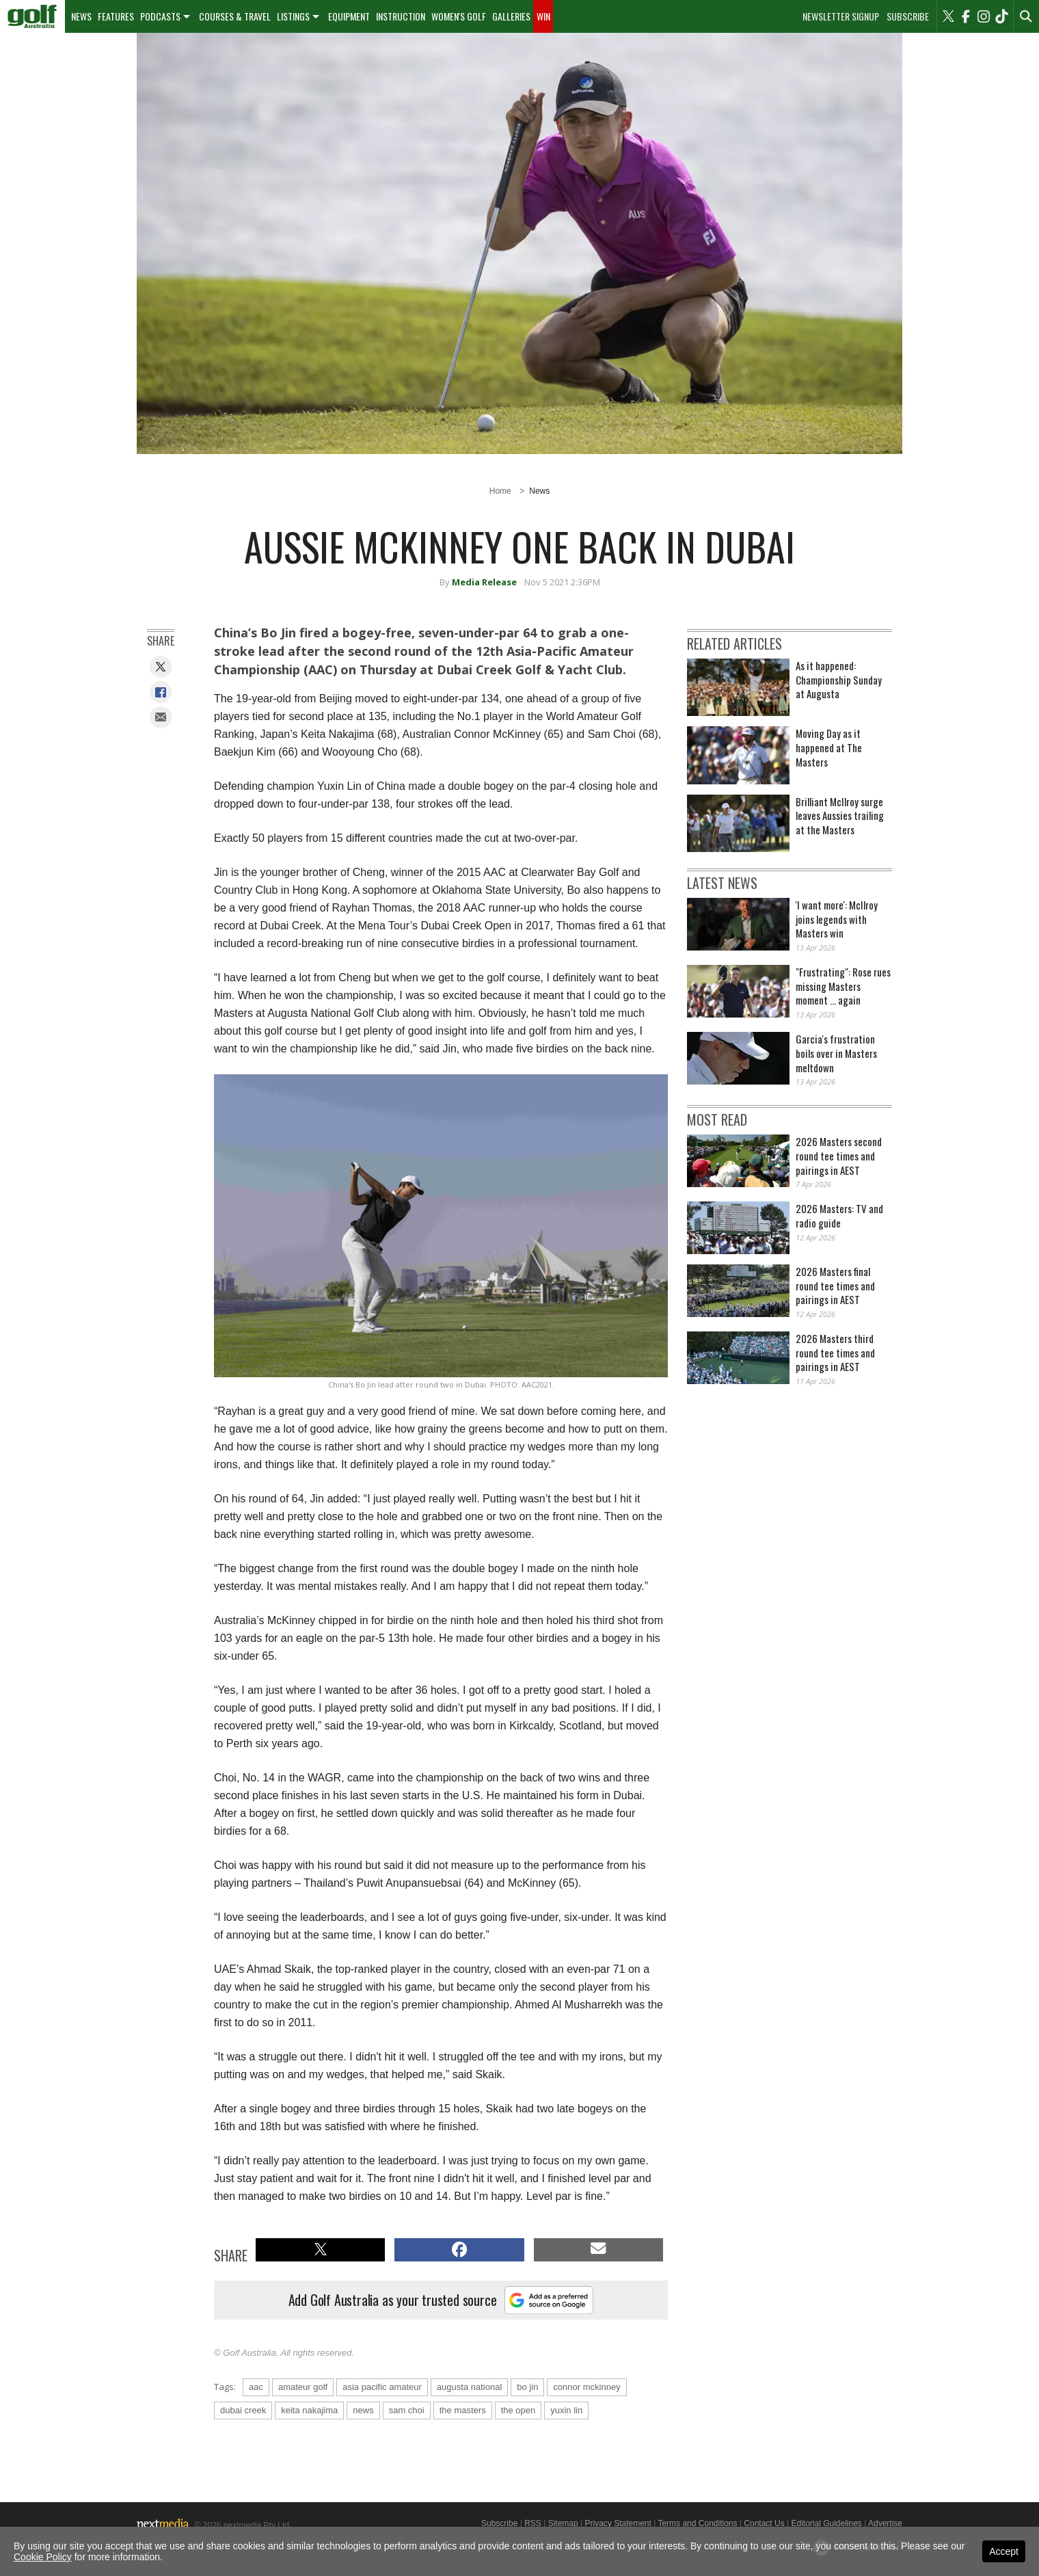  What do you see at coordinates (469, 2387) in the screenshot?
I see `augusta national` at bounding box center [469, 2387].